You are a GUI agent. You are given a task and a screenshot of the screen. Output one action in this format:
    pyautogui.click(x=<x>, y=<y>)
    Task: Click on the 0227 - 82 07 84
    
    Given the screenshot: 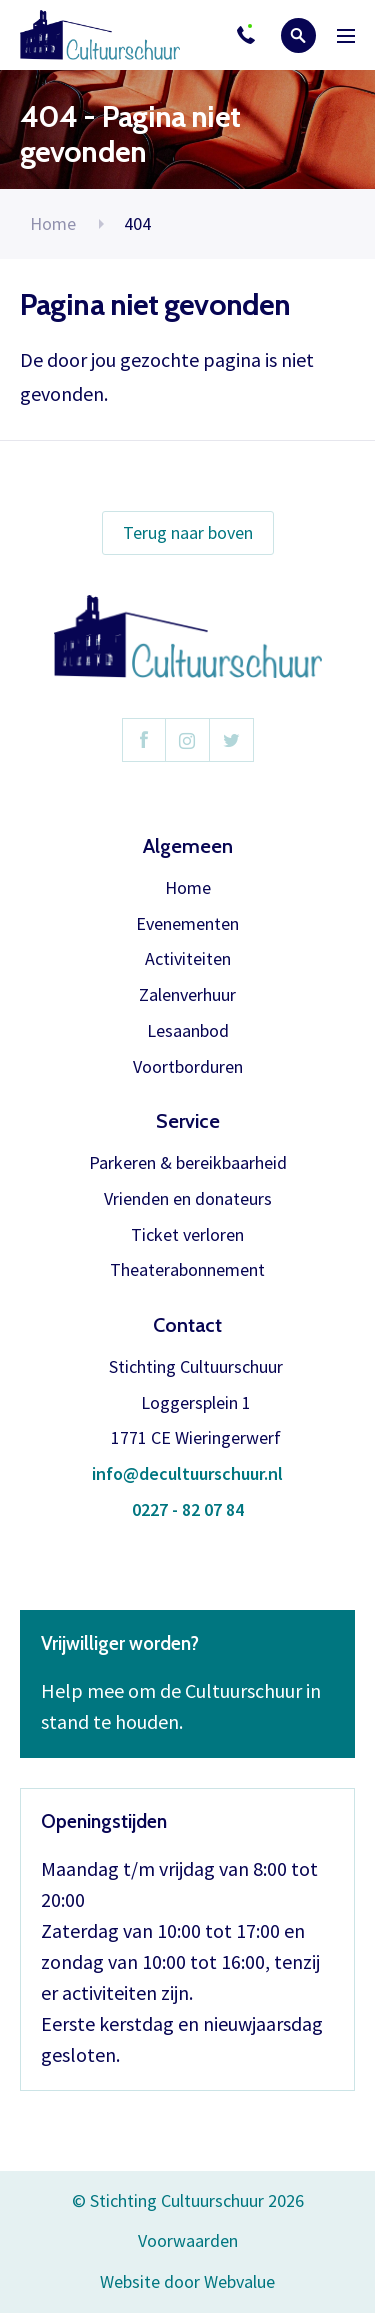 What is the action you would take?
    pyautogui.click(x=188, y=1510)
    